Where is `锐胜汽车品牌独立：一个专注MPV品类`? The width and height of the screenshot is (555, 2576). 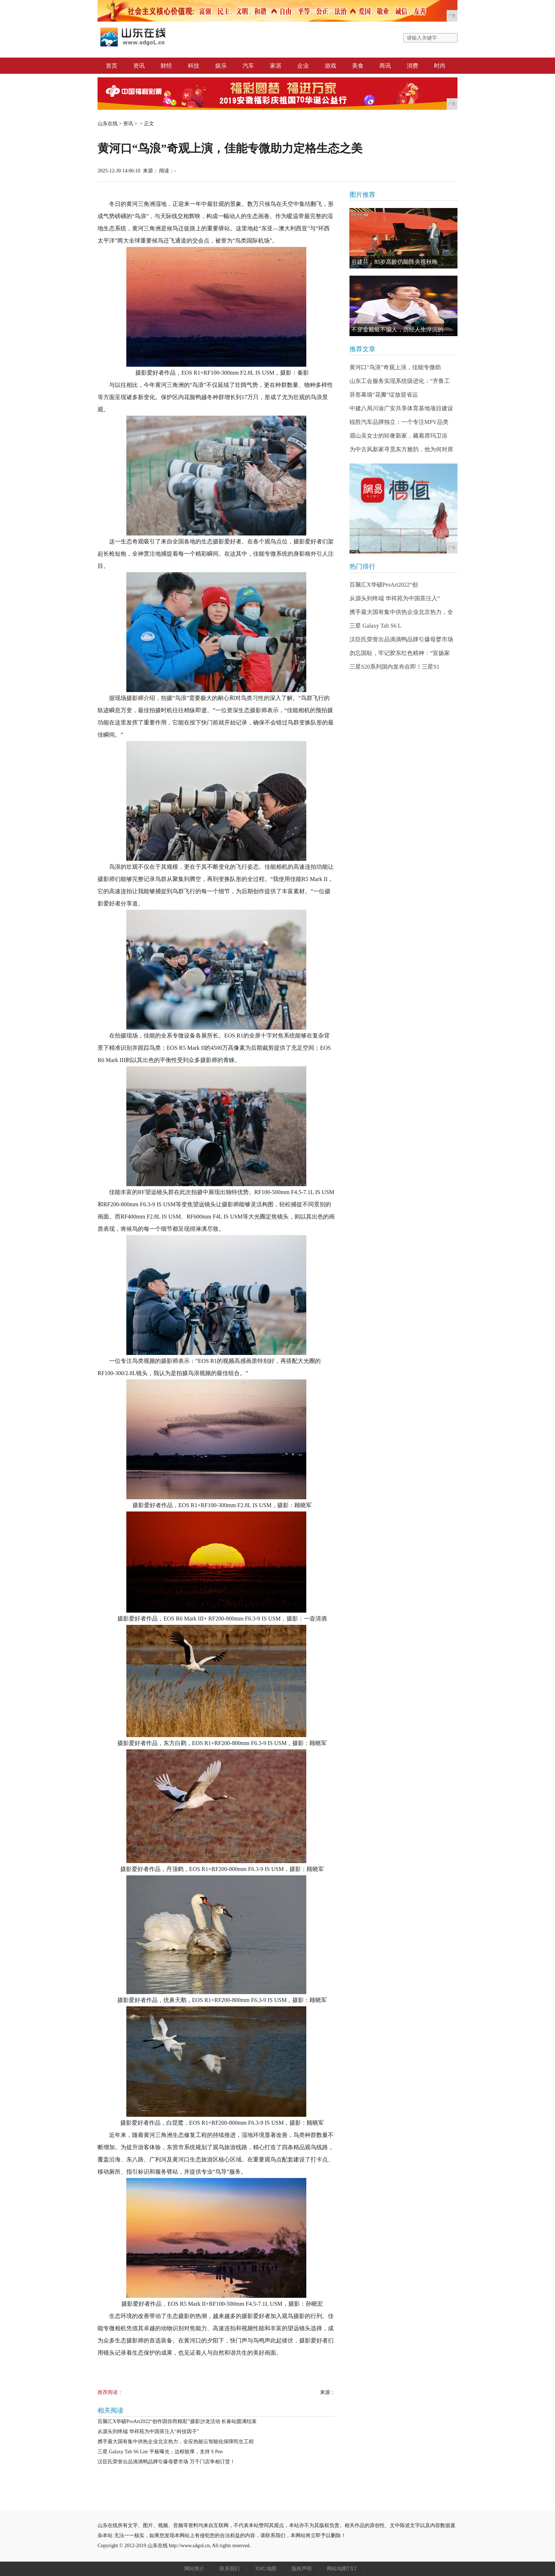
锐胜汽车品牌独立：一个专注MPV品类 is located at coordinates (398, 422).